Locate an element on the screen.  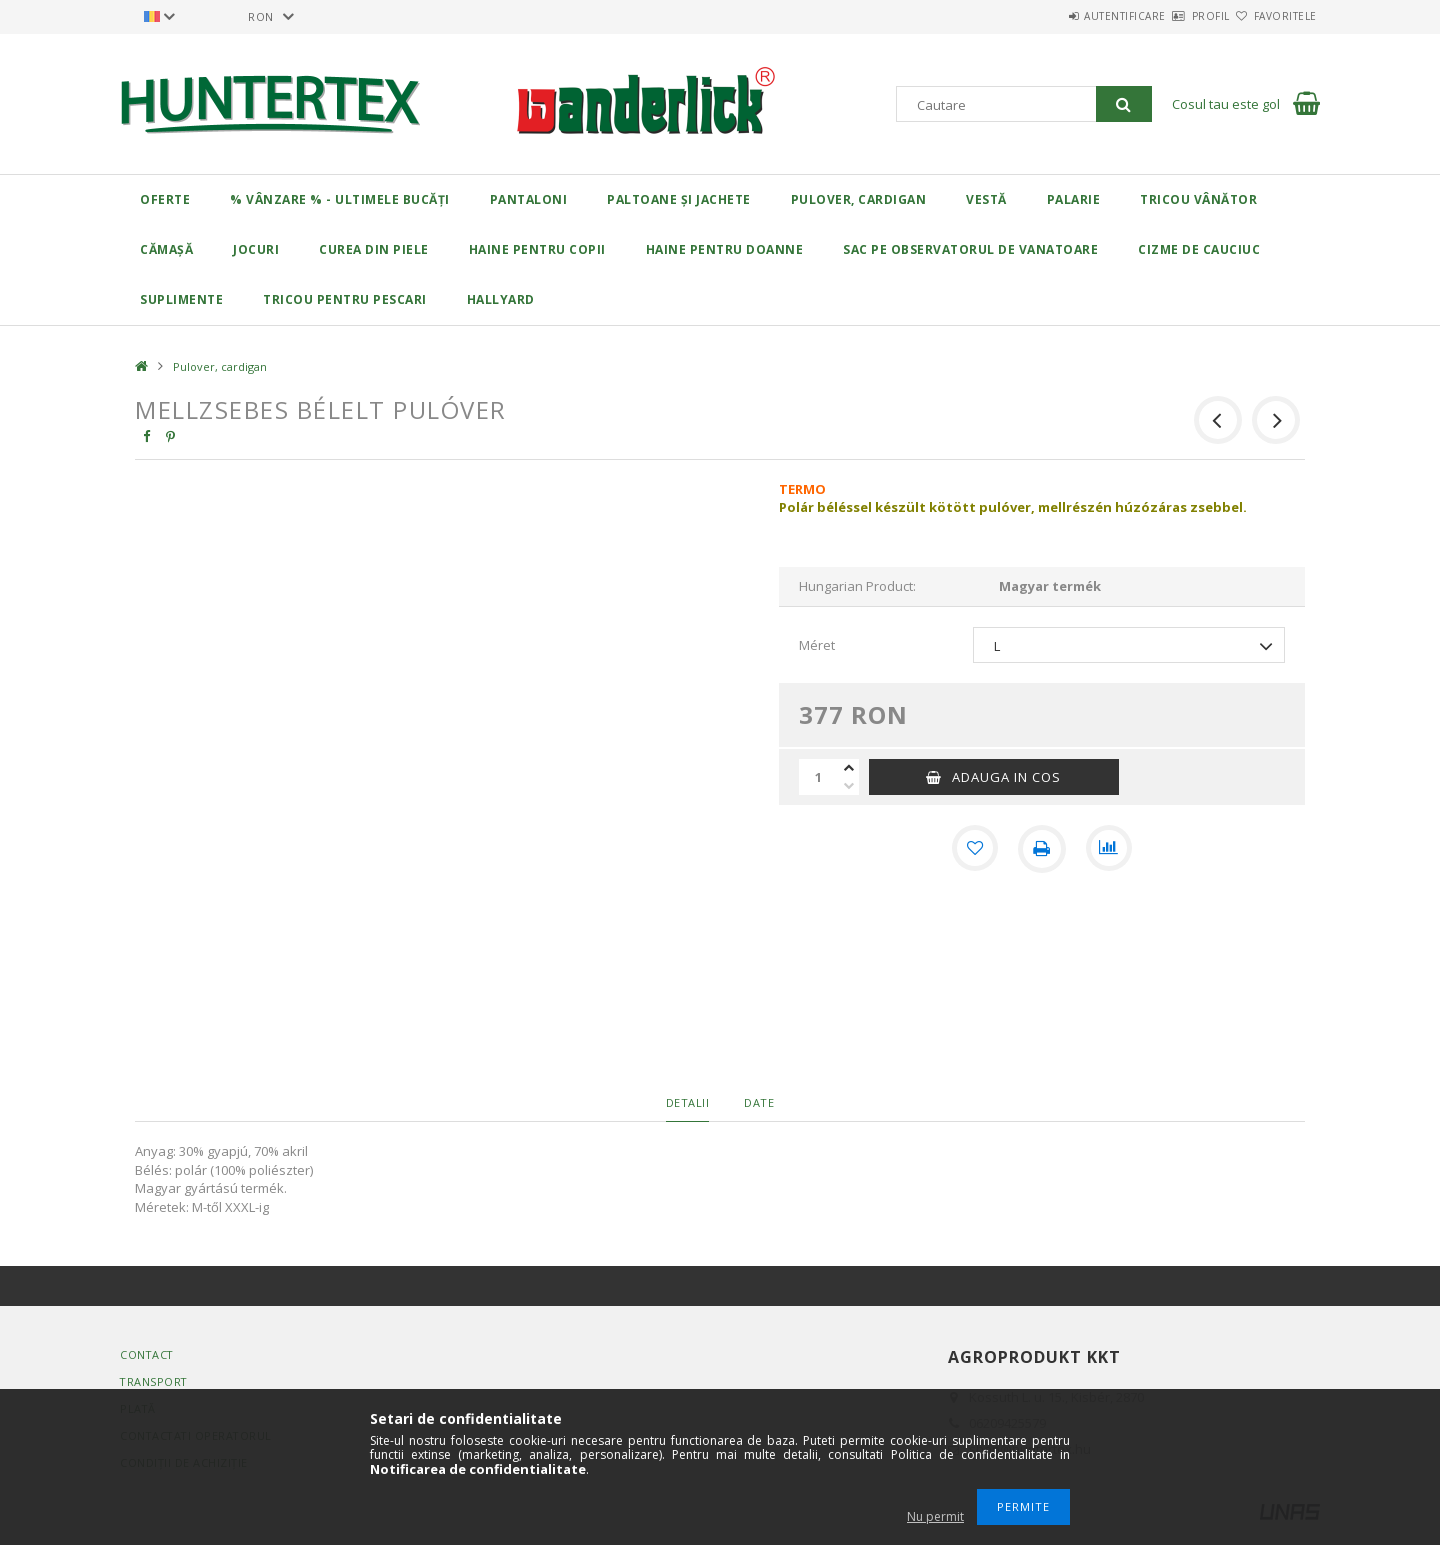
[plus] is located at coordinates (849, 768).